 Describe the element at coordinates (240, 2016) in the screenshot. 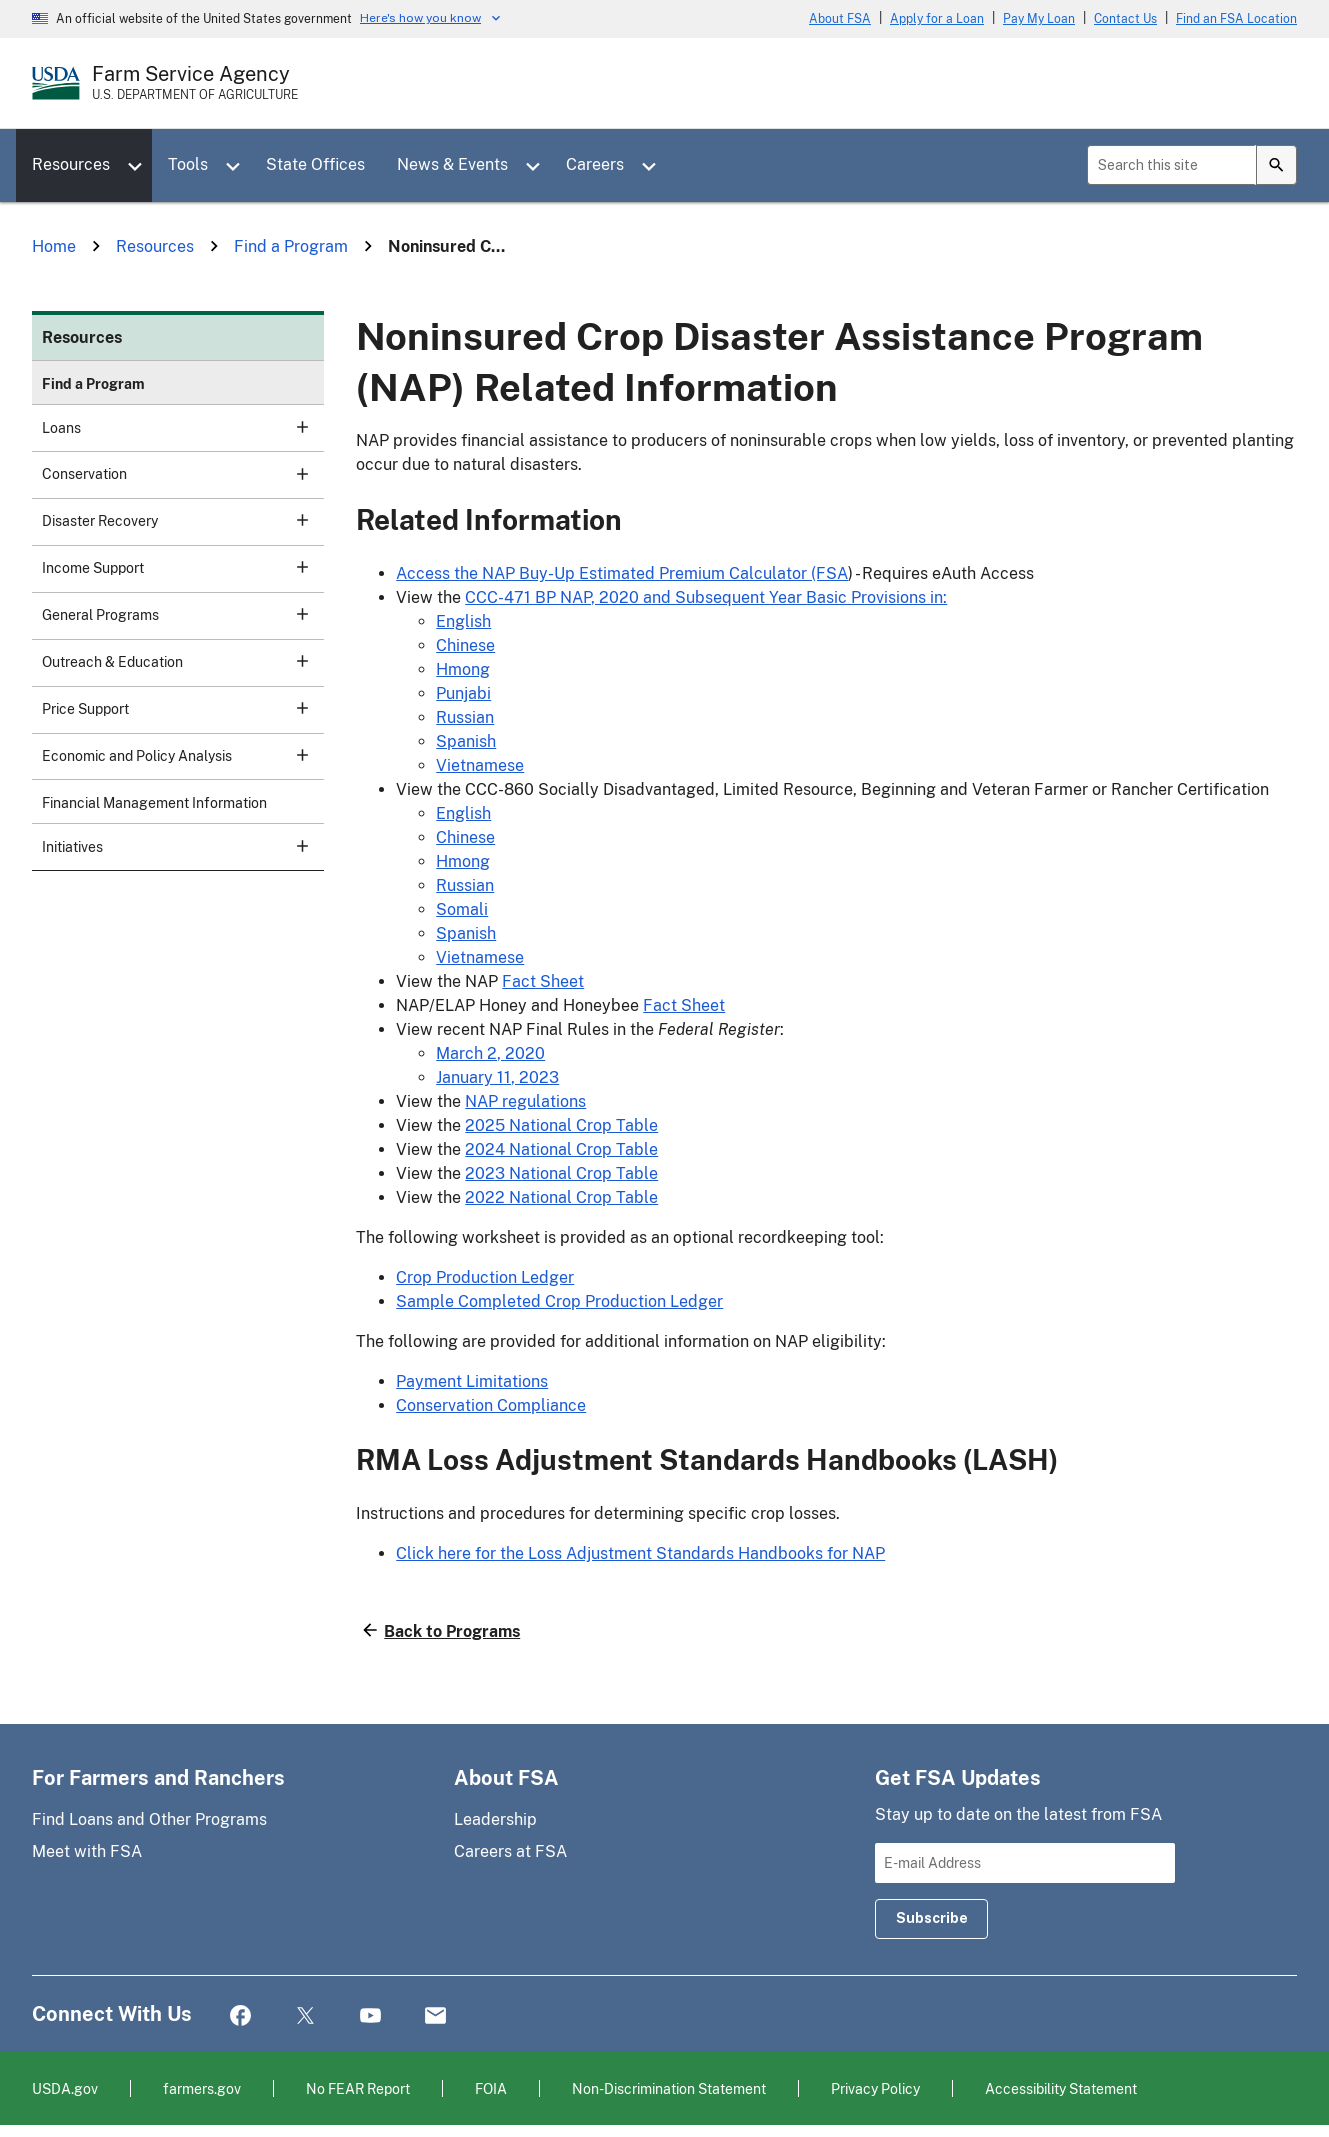

I see `Facebook` at that location.